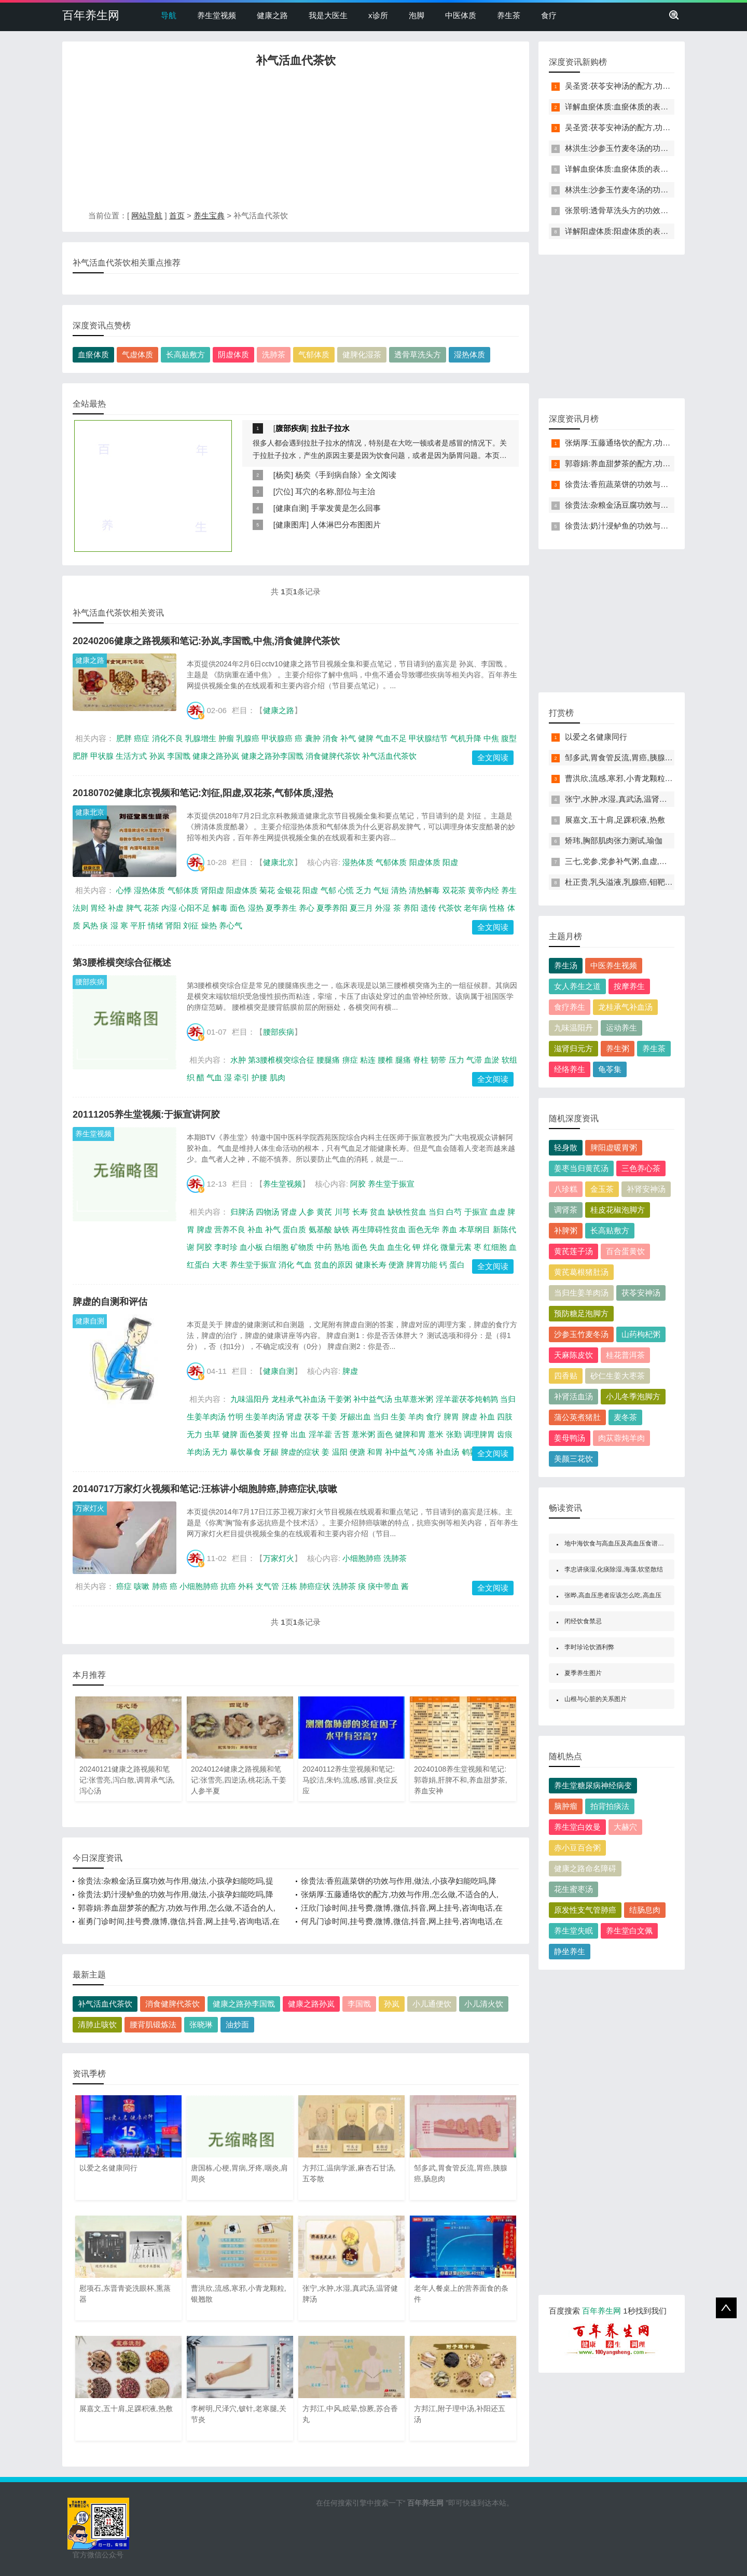 The height and width of the screenshot is (2576, 747). I want to click on 黄芪, so click(324, 1211).